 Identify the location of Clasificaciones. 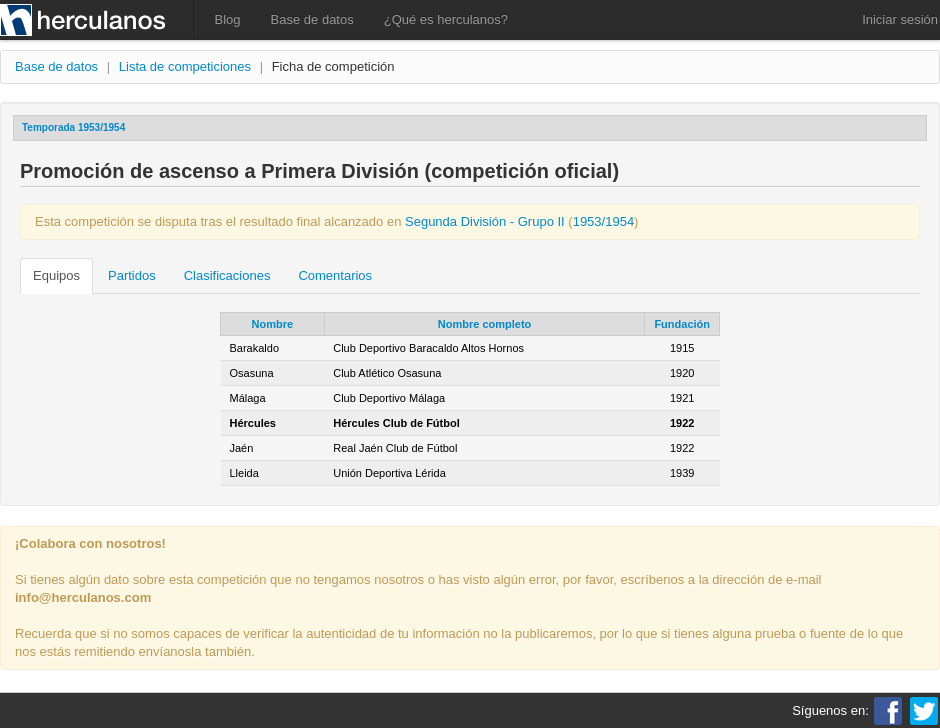
(227, 275).